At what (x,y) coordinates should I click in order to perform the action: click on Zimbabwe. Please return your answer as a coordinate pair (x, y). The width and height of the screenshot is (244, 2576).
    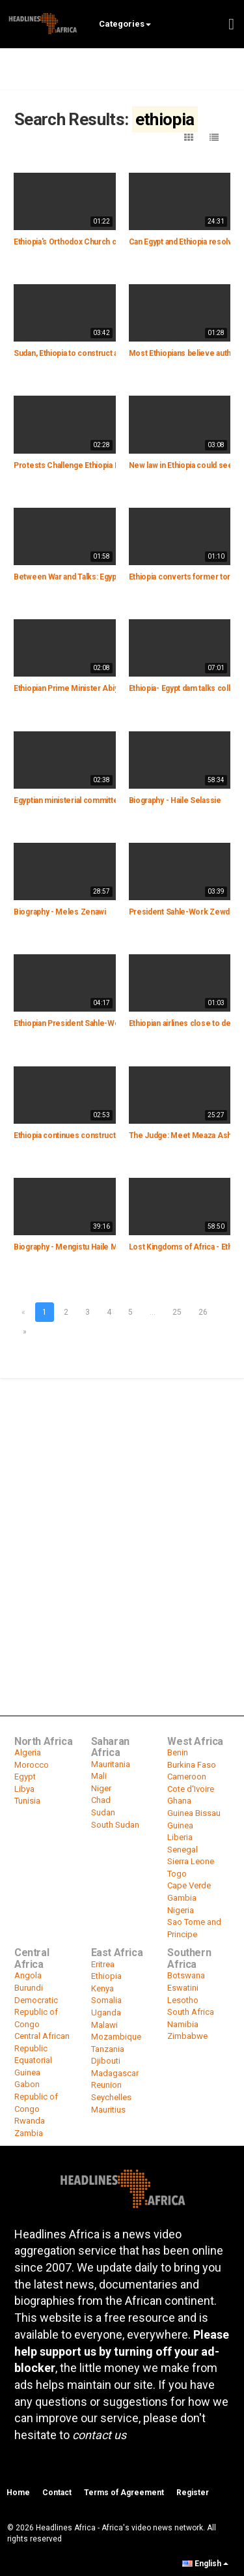
    Looking at the image, I should click on (187, 2036).